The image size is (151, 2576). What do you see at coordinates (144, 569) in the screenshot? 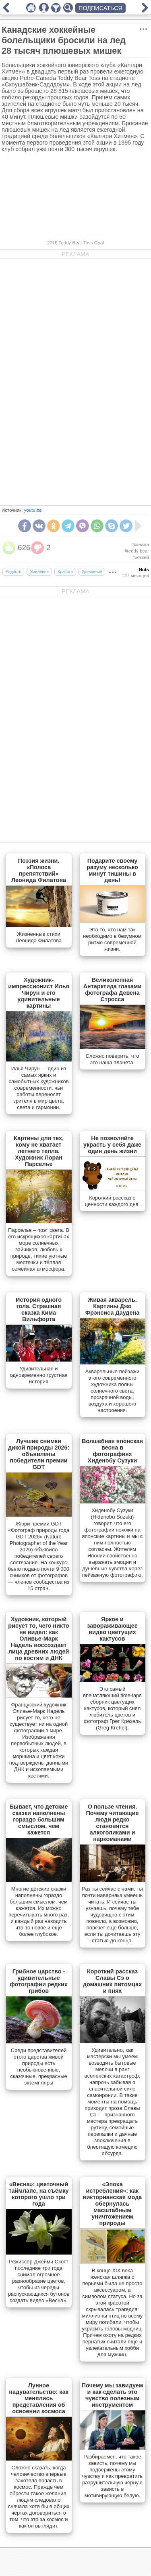
I see `Nuts` at bounding box center [144, 569].